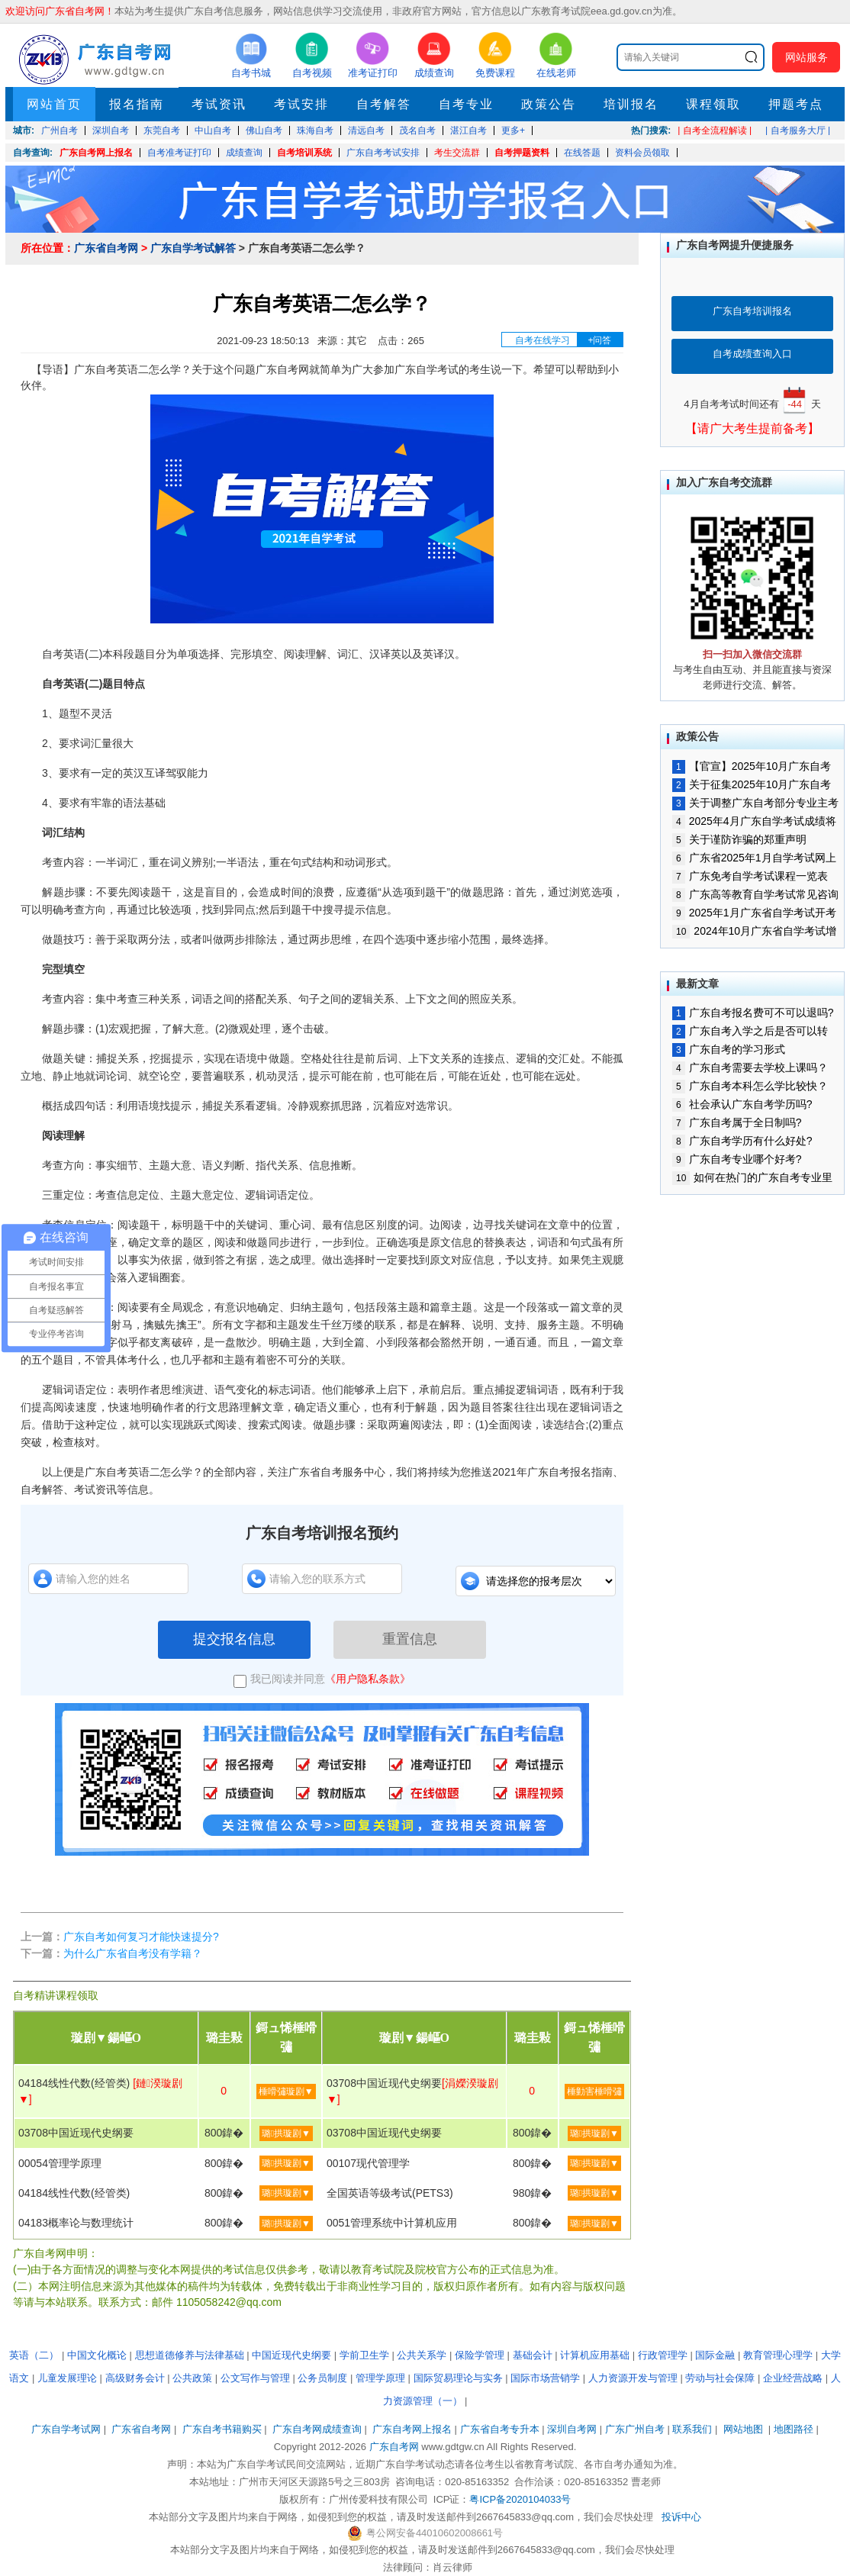 The width and height of the screenshot is (850, 2576). What do you see at coordinates (795, 2429) in the screenshot?
I see `地图路径` at bounding box center [795, 2429].